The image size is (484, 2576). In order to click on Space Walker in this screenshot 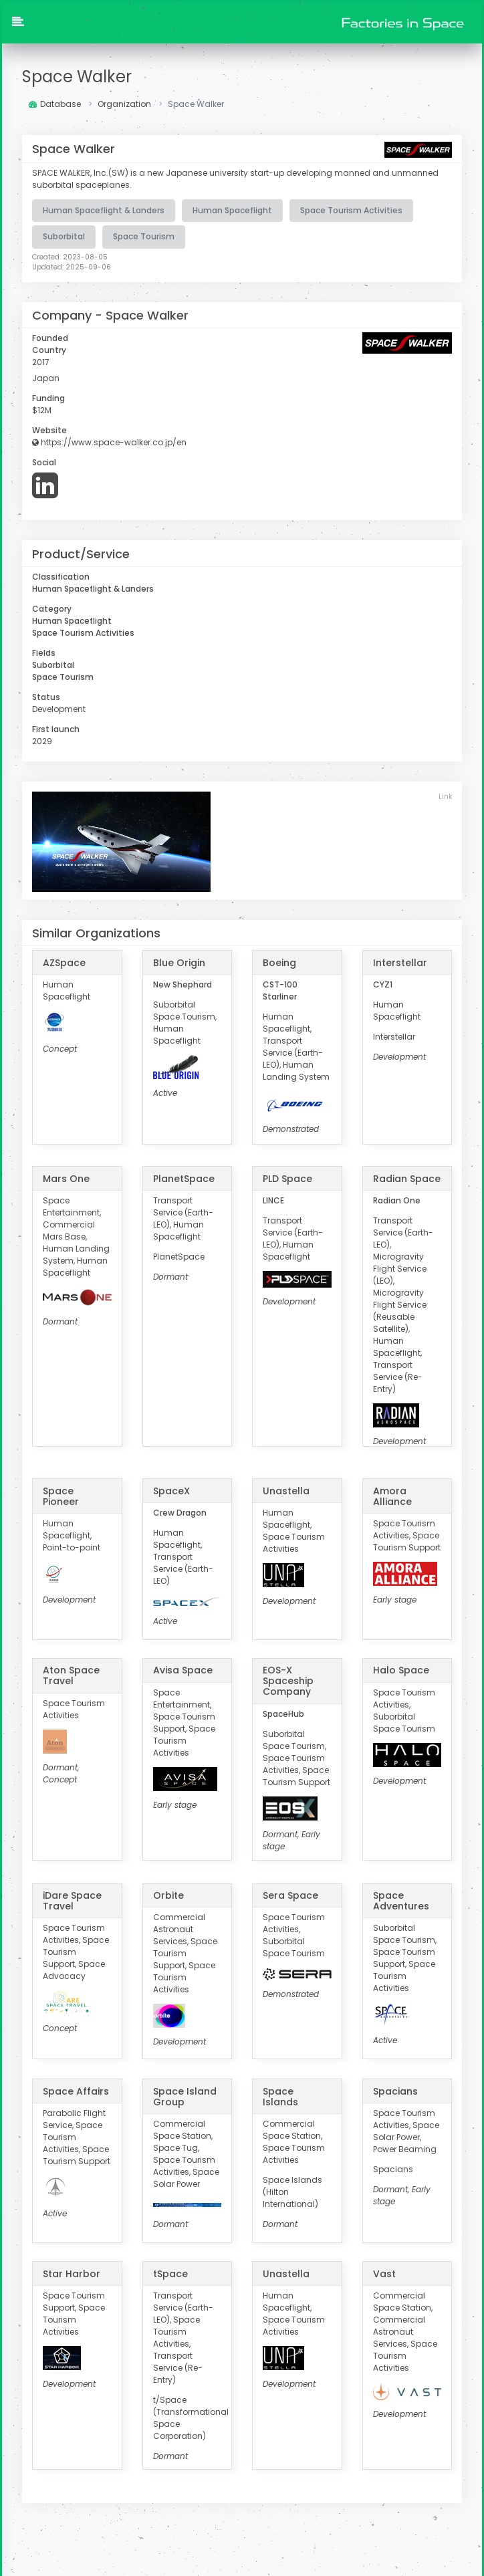, I will do `click(77, 77)`.